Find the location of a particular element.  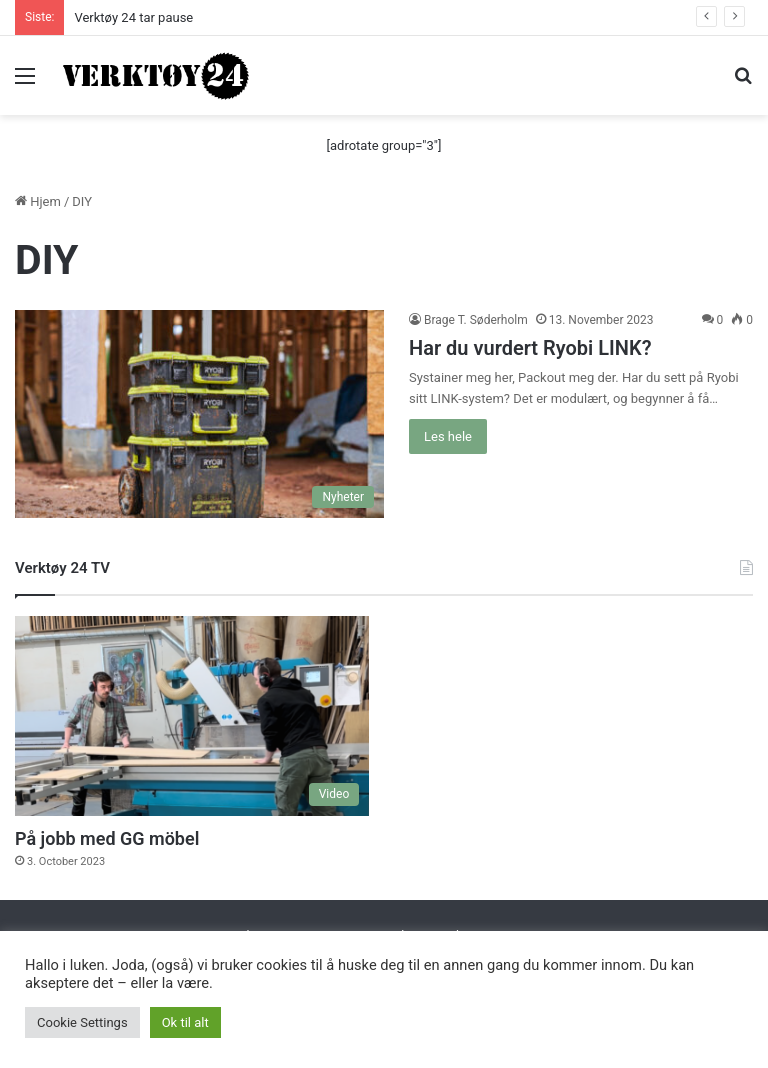

Brage T. Søderholm is located at coordinates (476, 320).